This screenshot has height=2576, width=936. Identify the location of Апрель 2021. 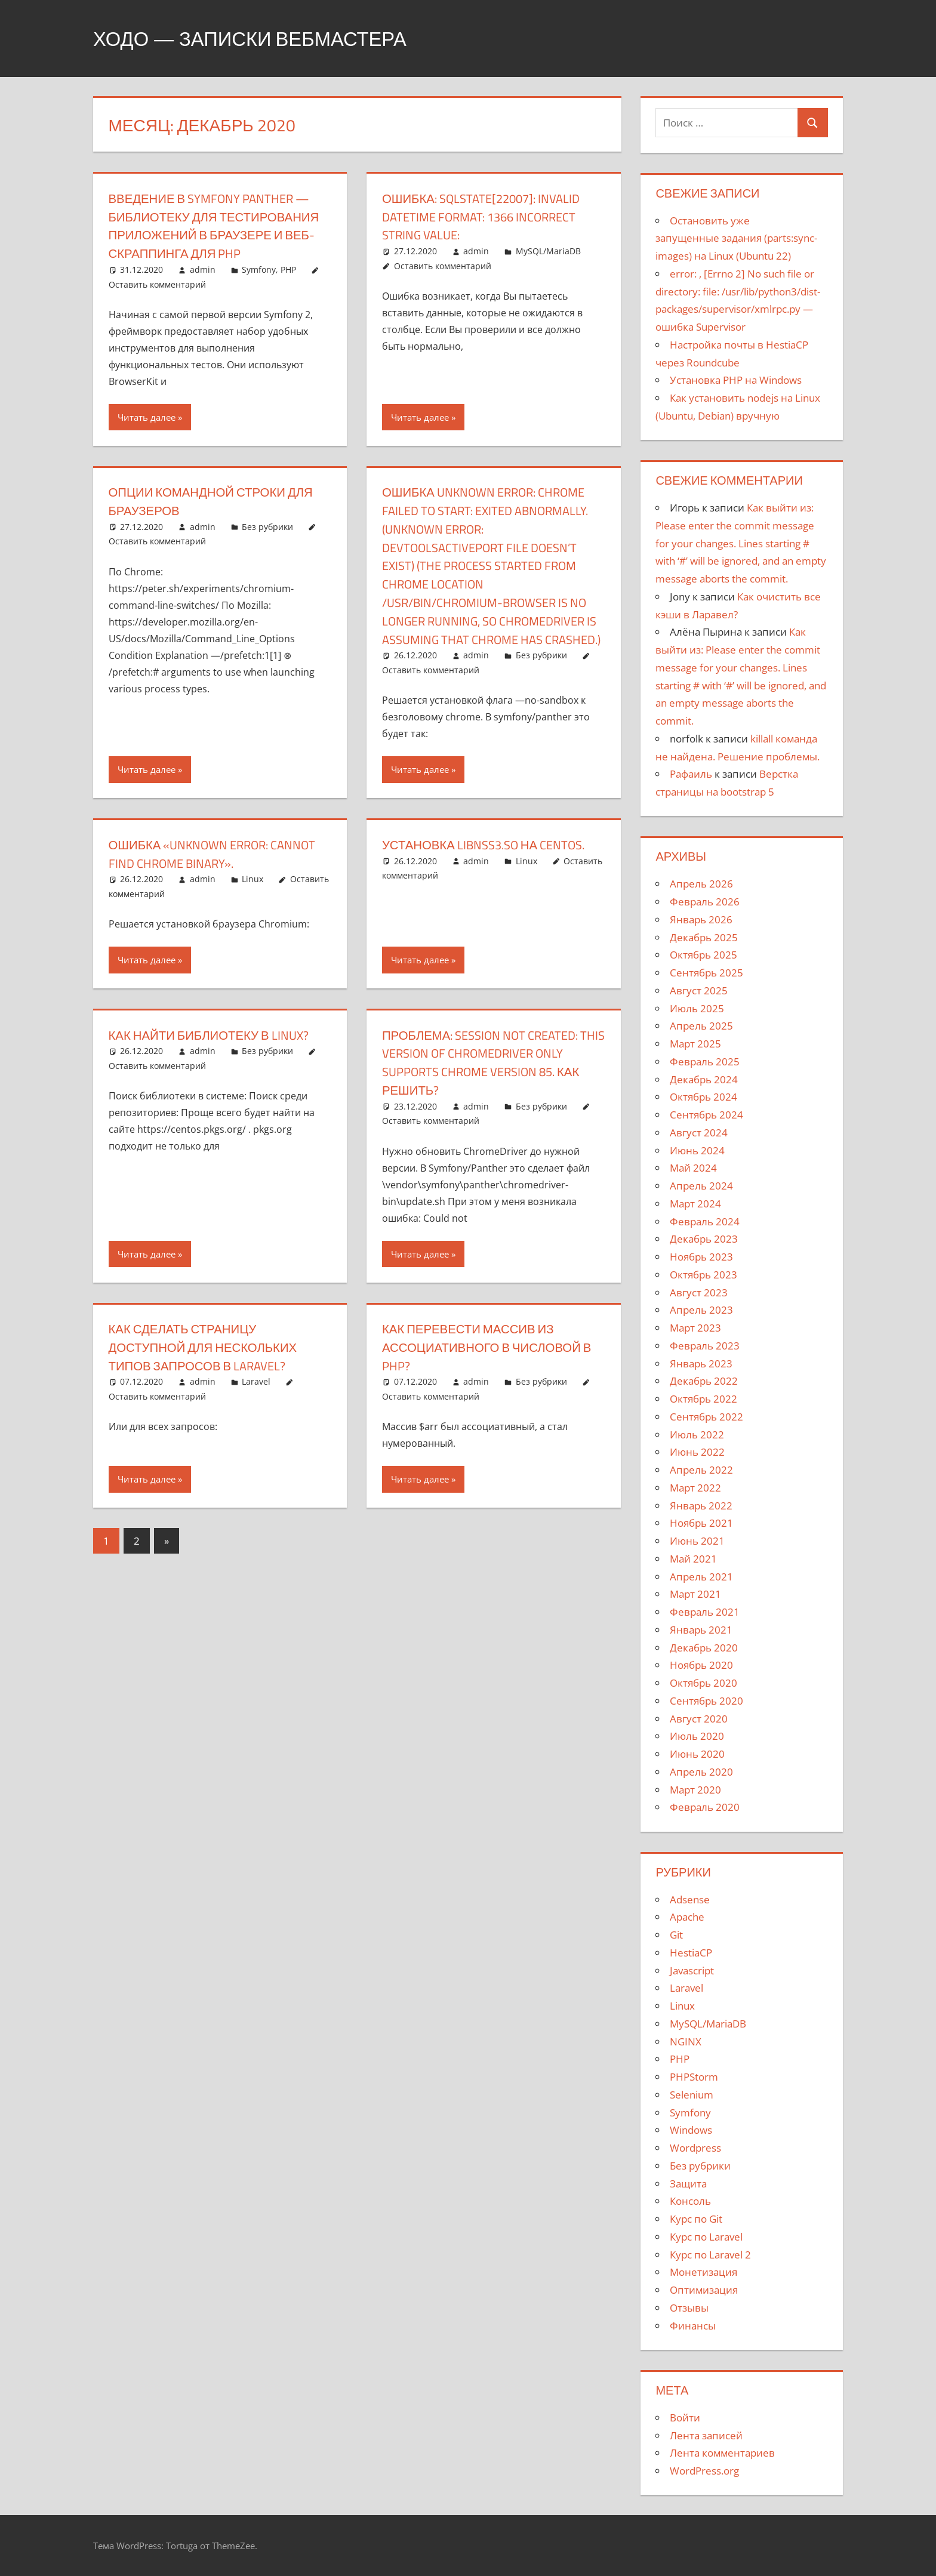
(701, 1576).